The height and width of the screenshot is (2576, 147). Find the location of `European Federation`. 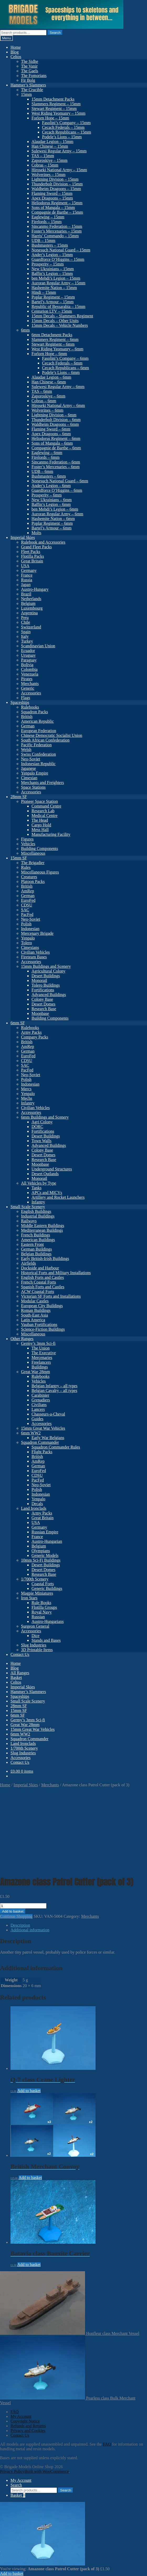

European Federation is located at coordinates (38, 730).